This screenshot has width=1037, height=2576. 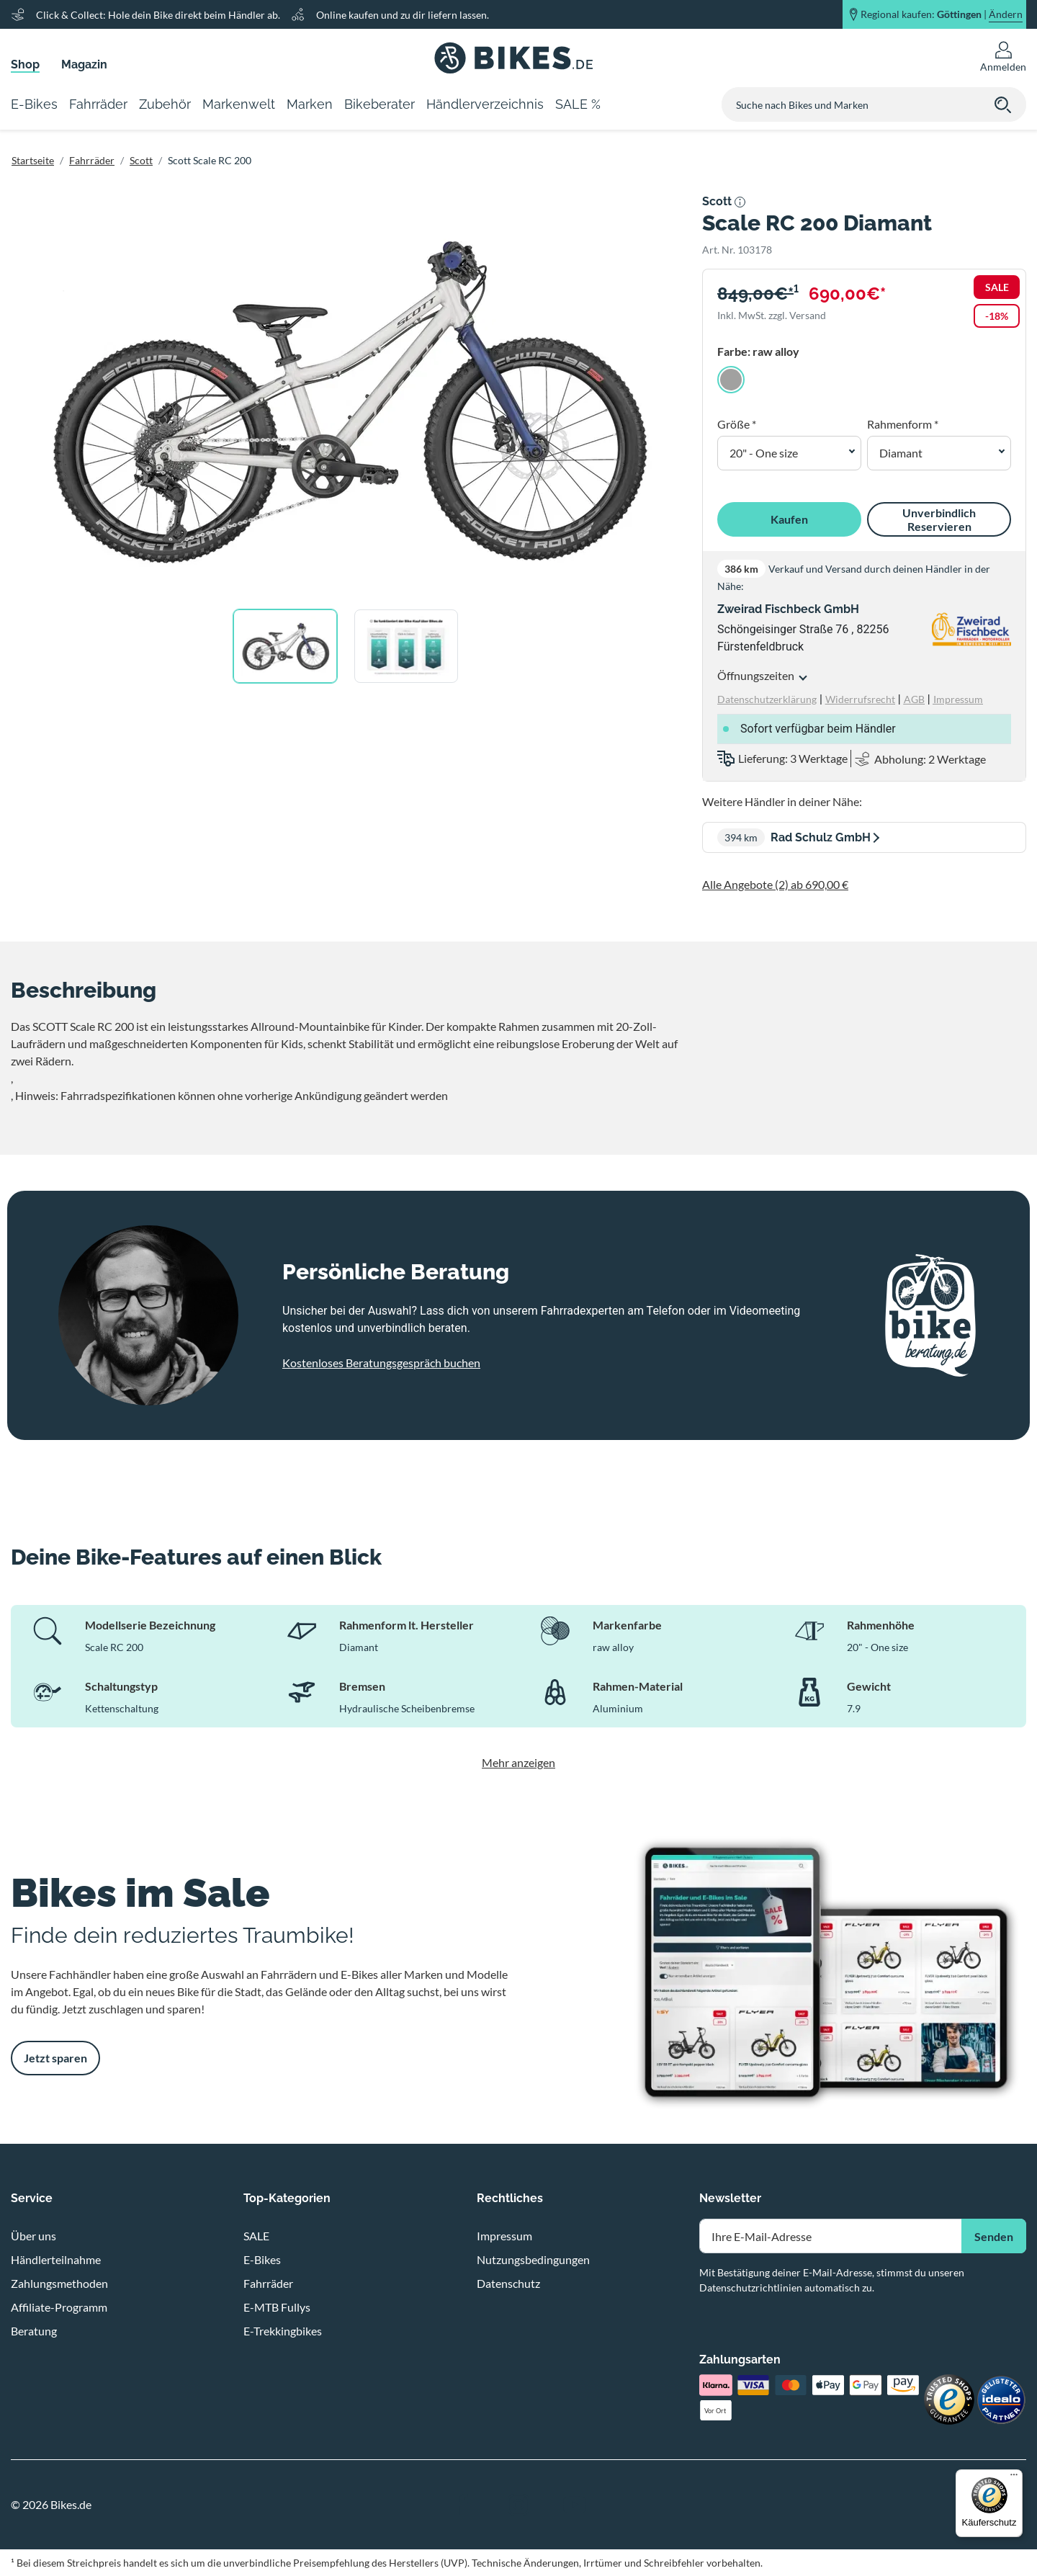 I want to click on Größe *, so click(x=736, y=424).